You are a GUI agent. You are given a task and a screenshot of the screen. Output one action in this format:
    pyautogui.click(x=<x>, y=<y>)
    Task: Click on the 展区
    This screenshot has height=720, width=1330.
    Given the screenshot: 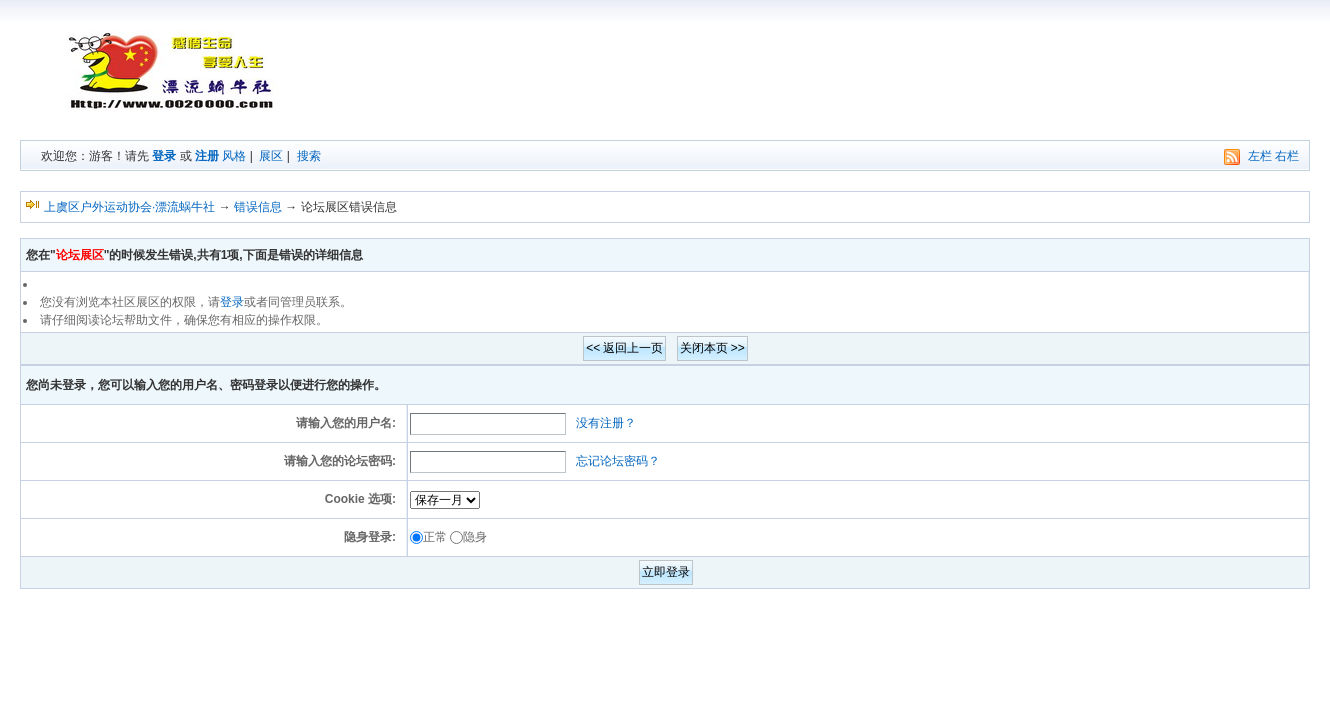 What is the action you would take?
    pyautogui.click(x=271, y=156)
    